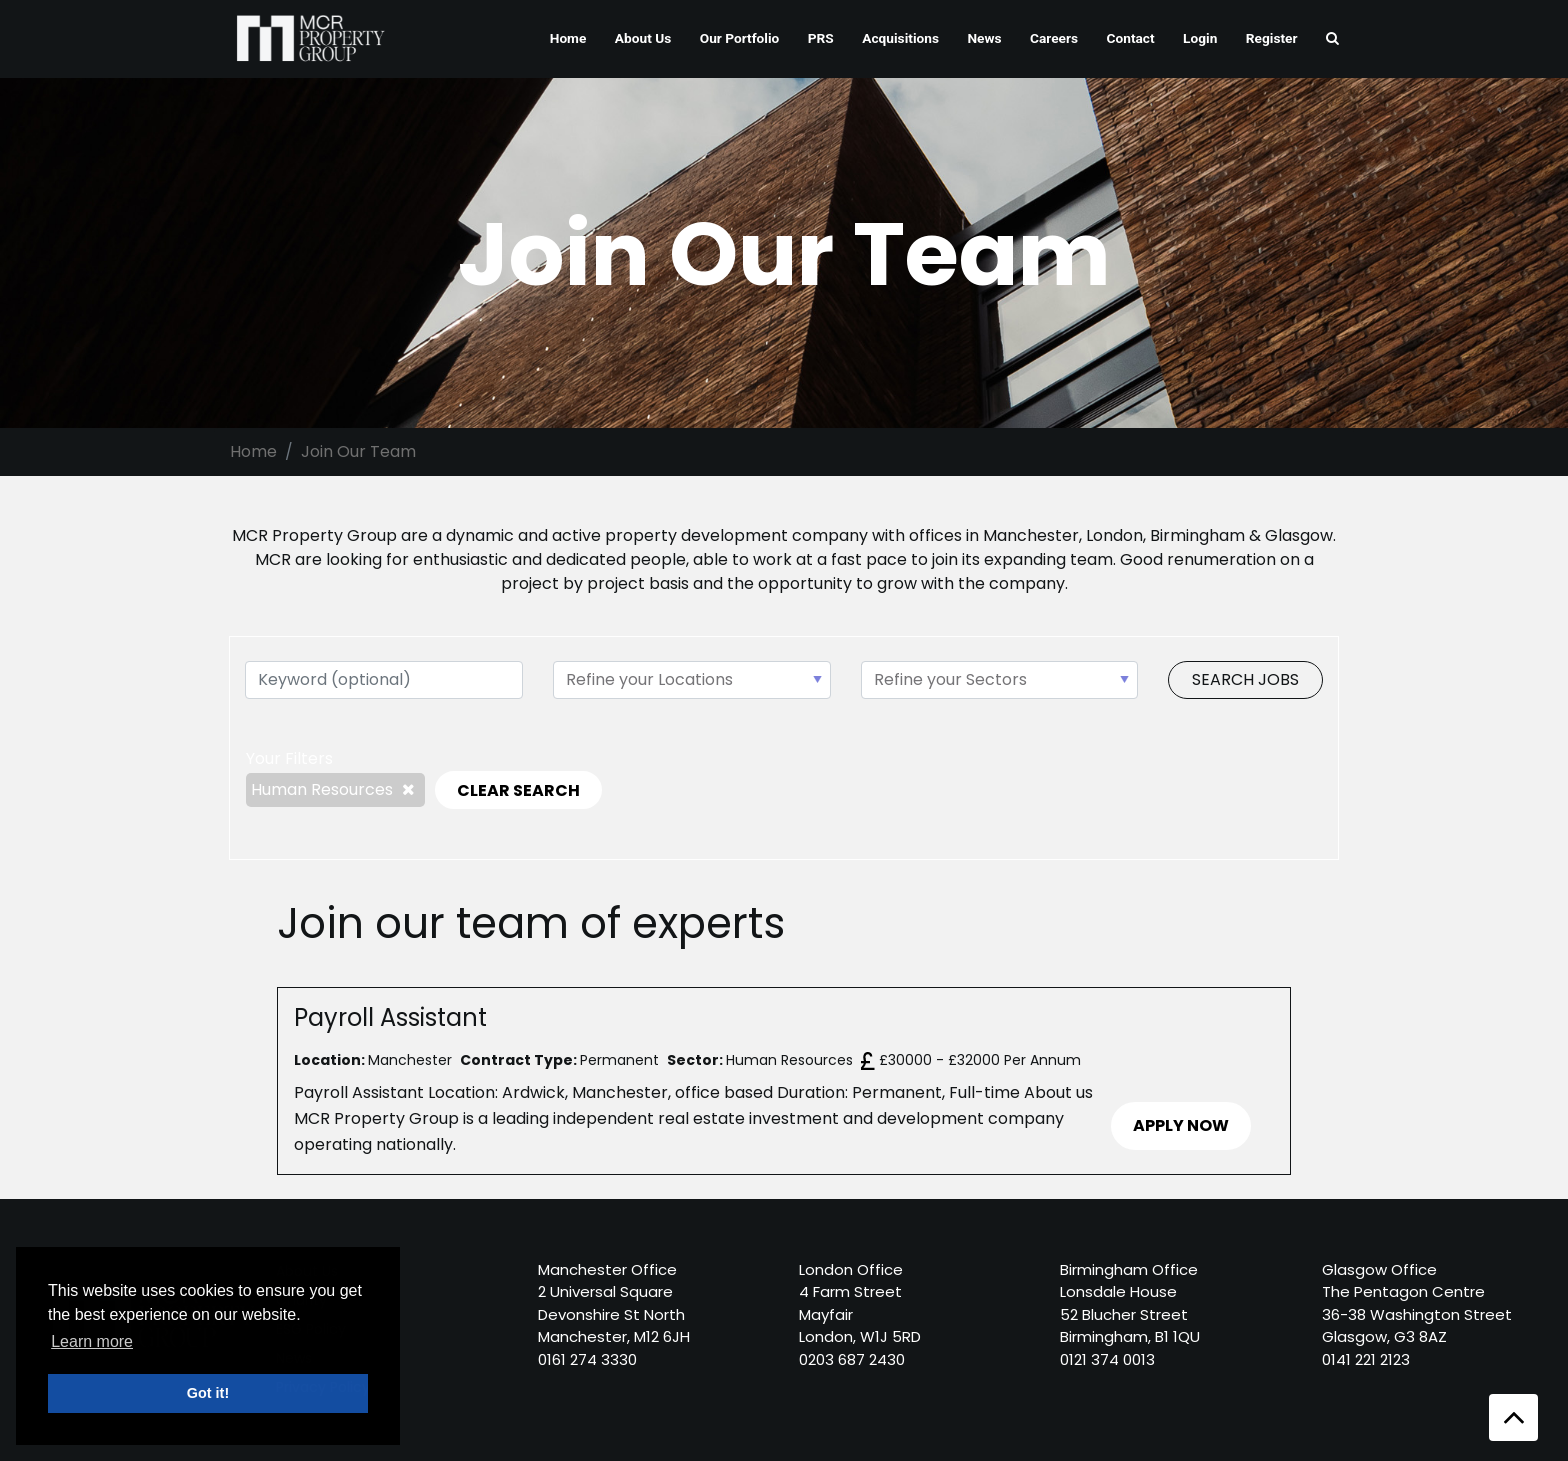 This screenshot has width=1568, height=1461. What do you see at coordinates (984, 38) in the screenshot?
I see `News` at bounding box center [984, 38].